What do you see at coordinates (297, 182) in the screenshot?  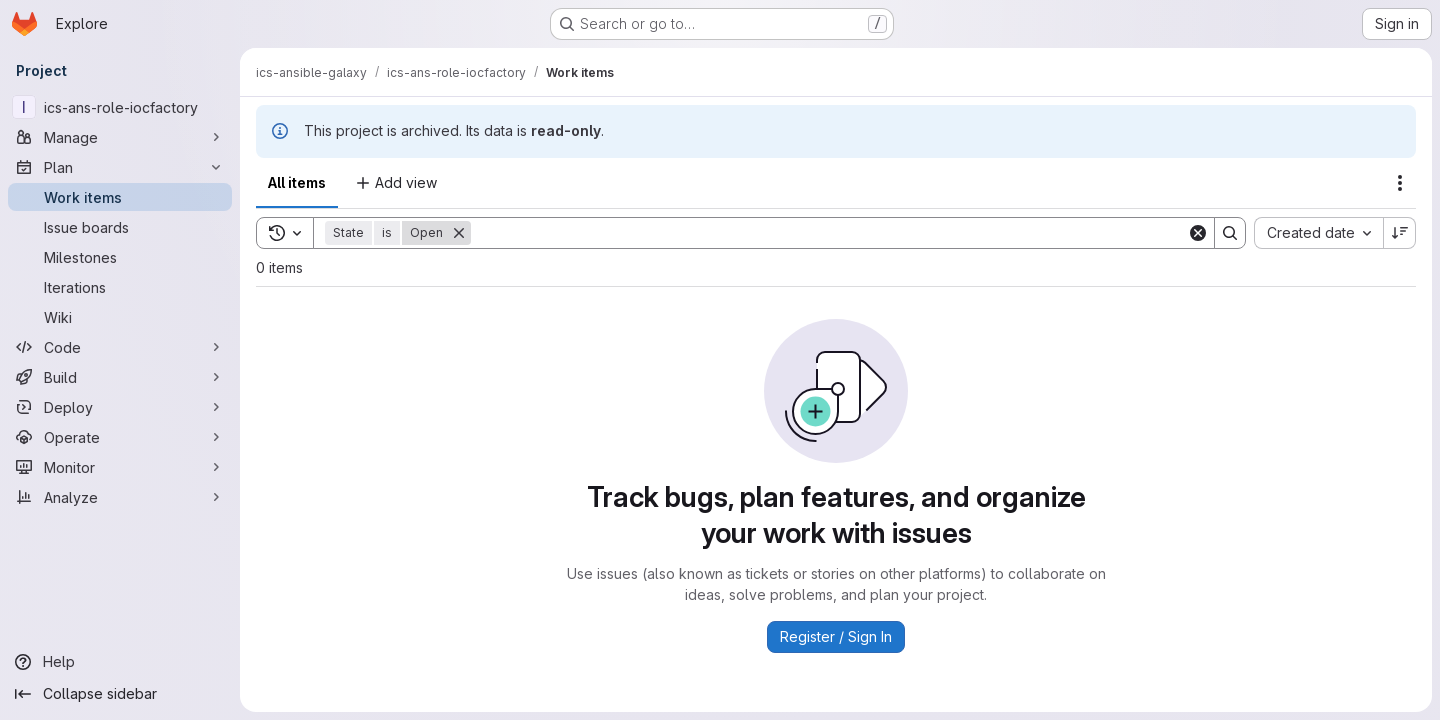 I see `All items` at bounding box center [297, 182].